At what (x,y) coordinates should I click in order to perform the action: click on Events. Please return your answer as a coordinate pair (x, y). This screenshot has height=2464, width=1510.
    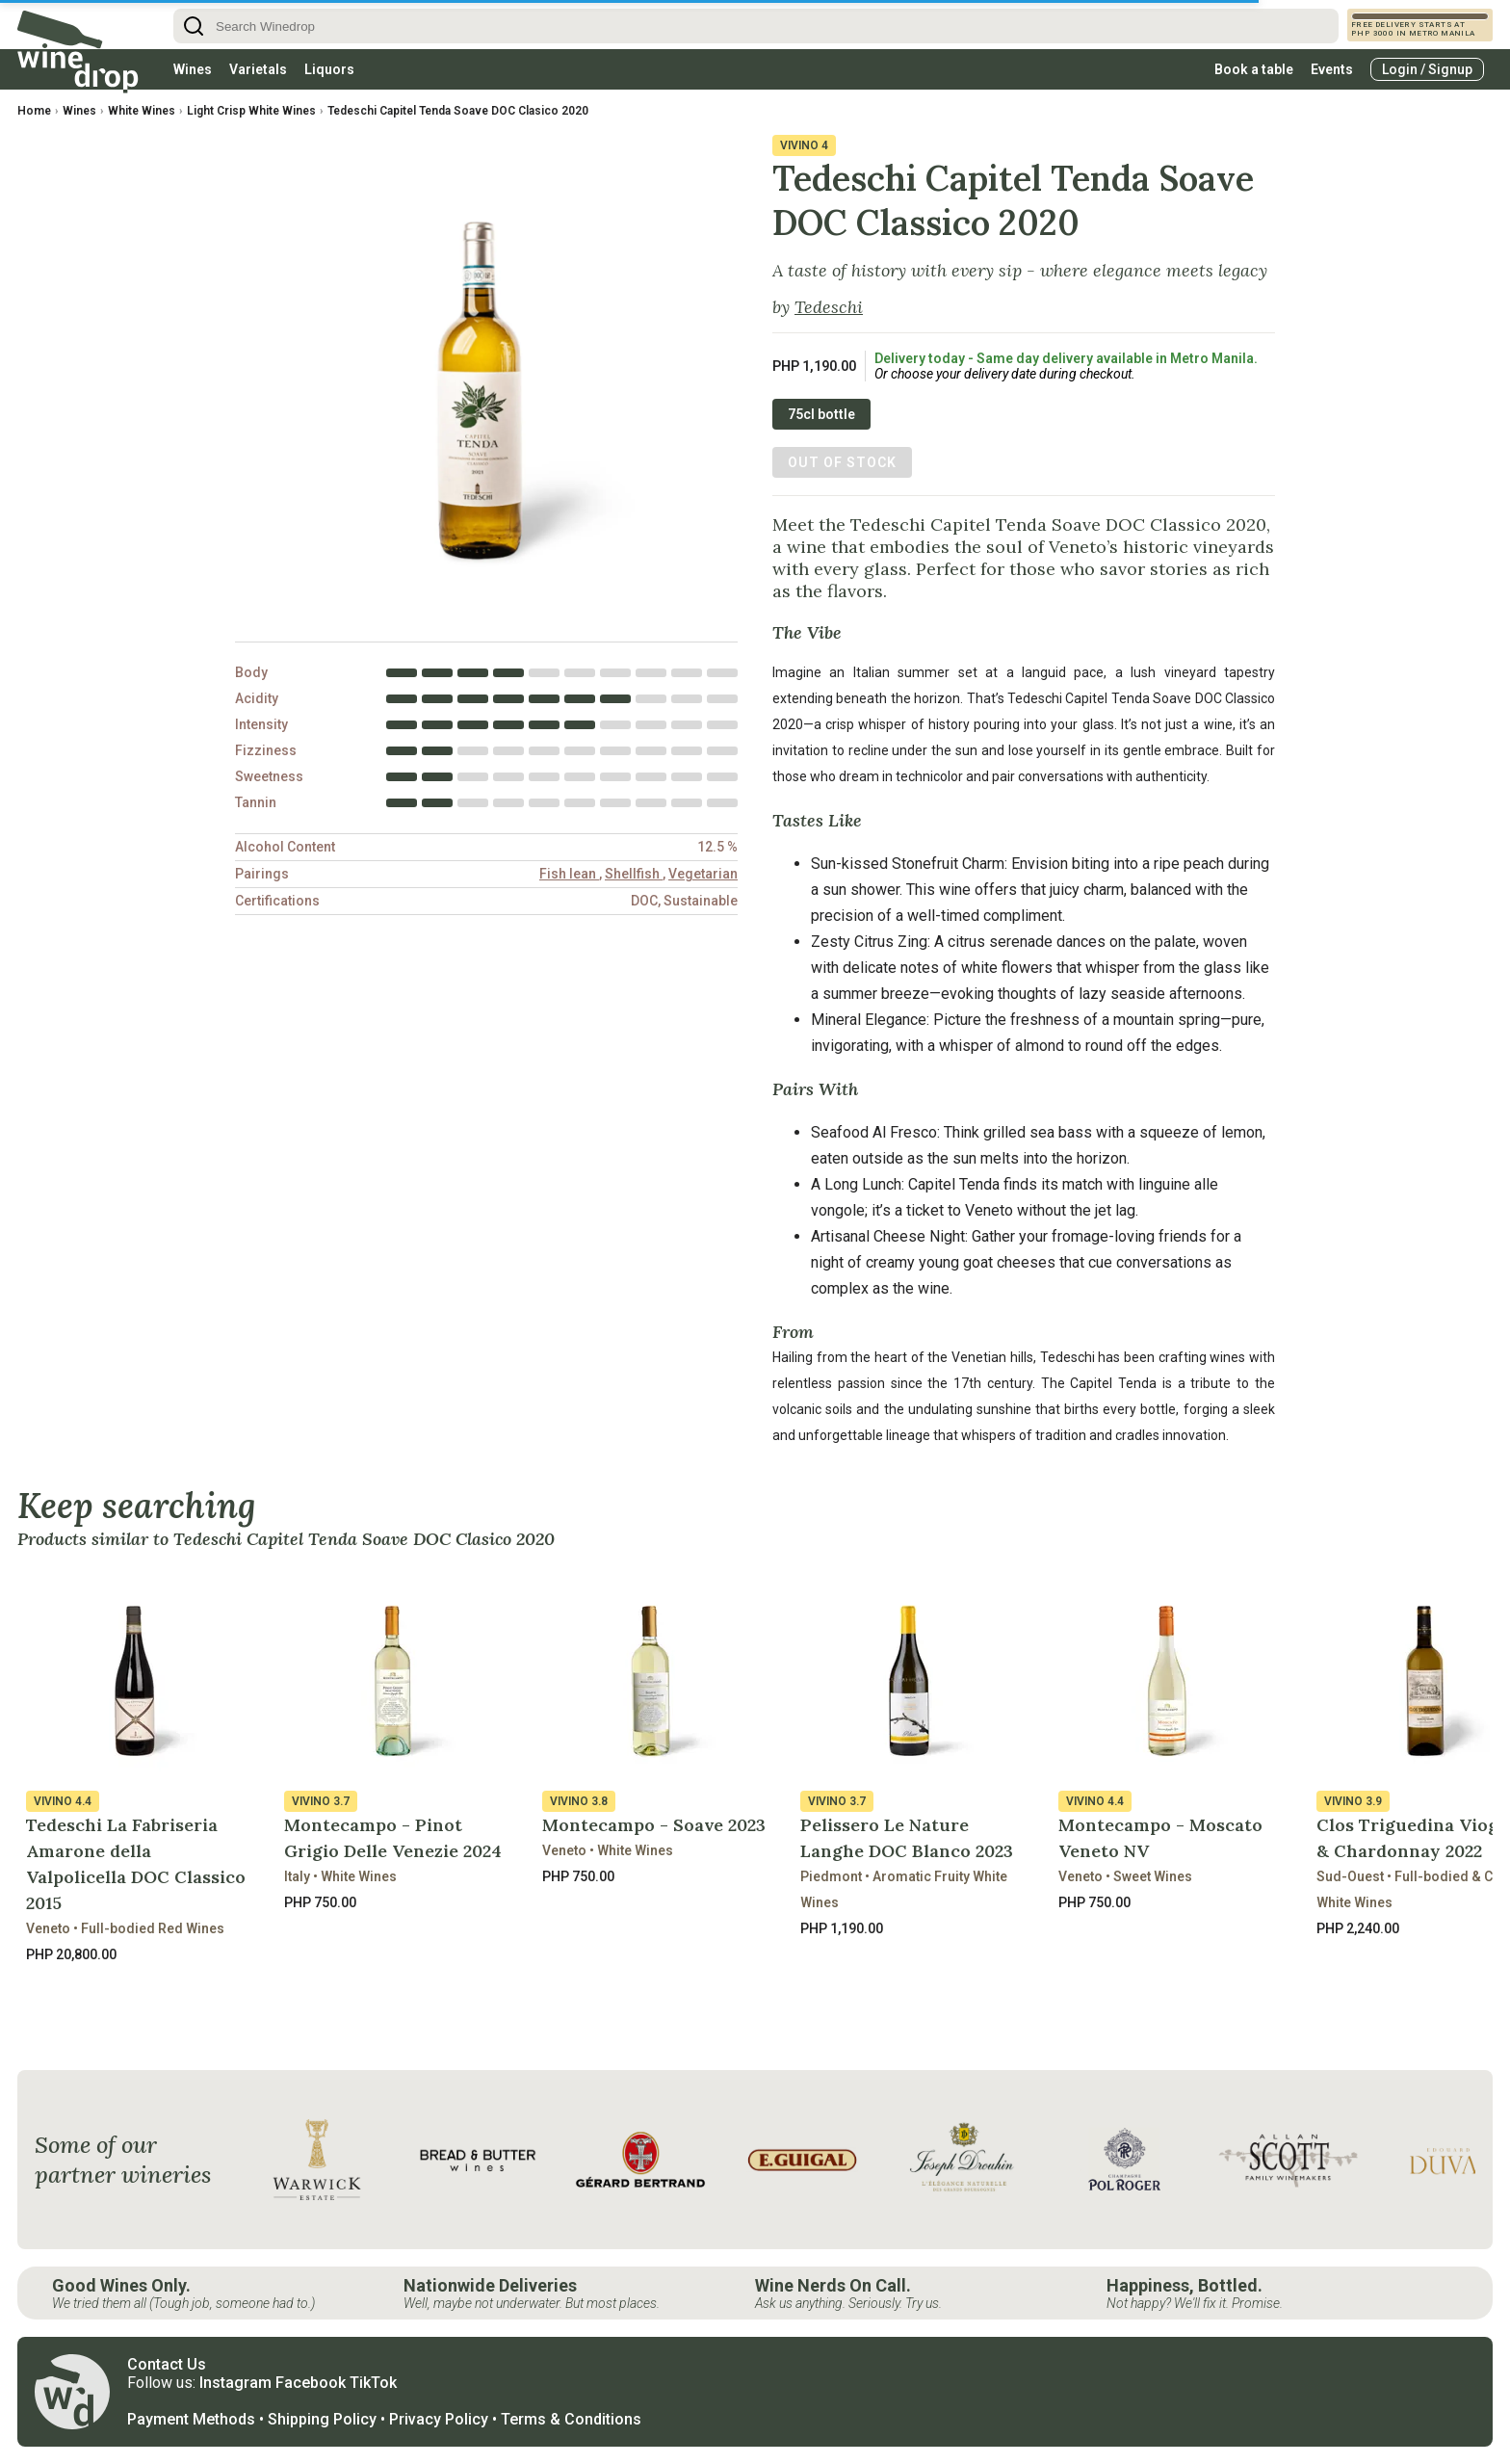
    Looking at the image, I should click on (1332, 69).